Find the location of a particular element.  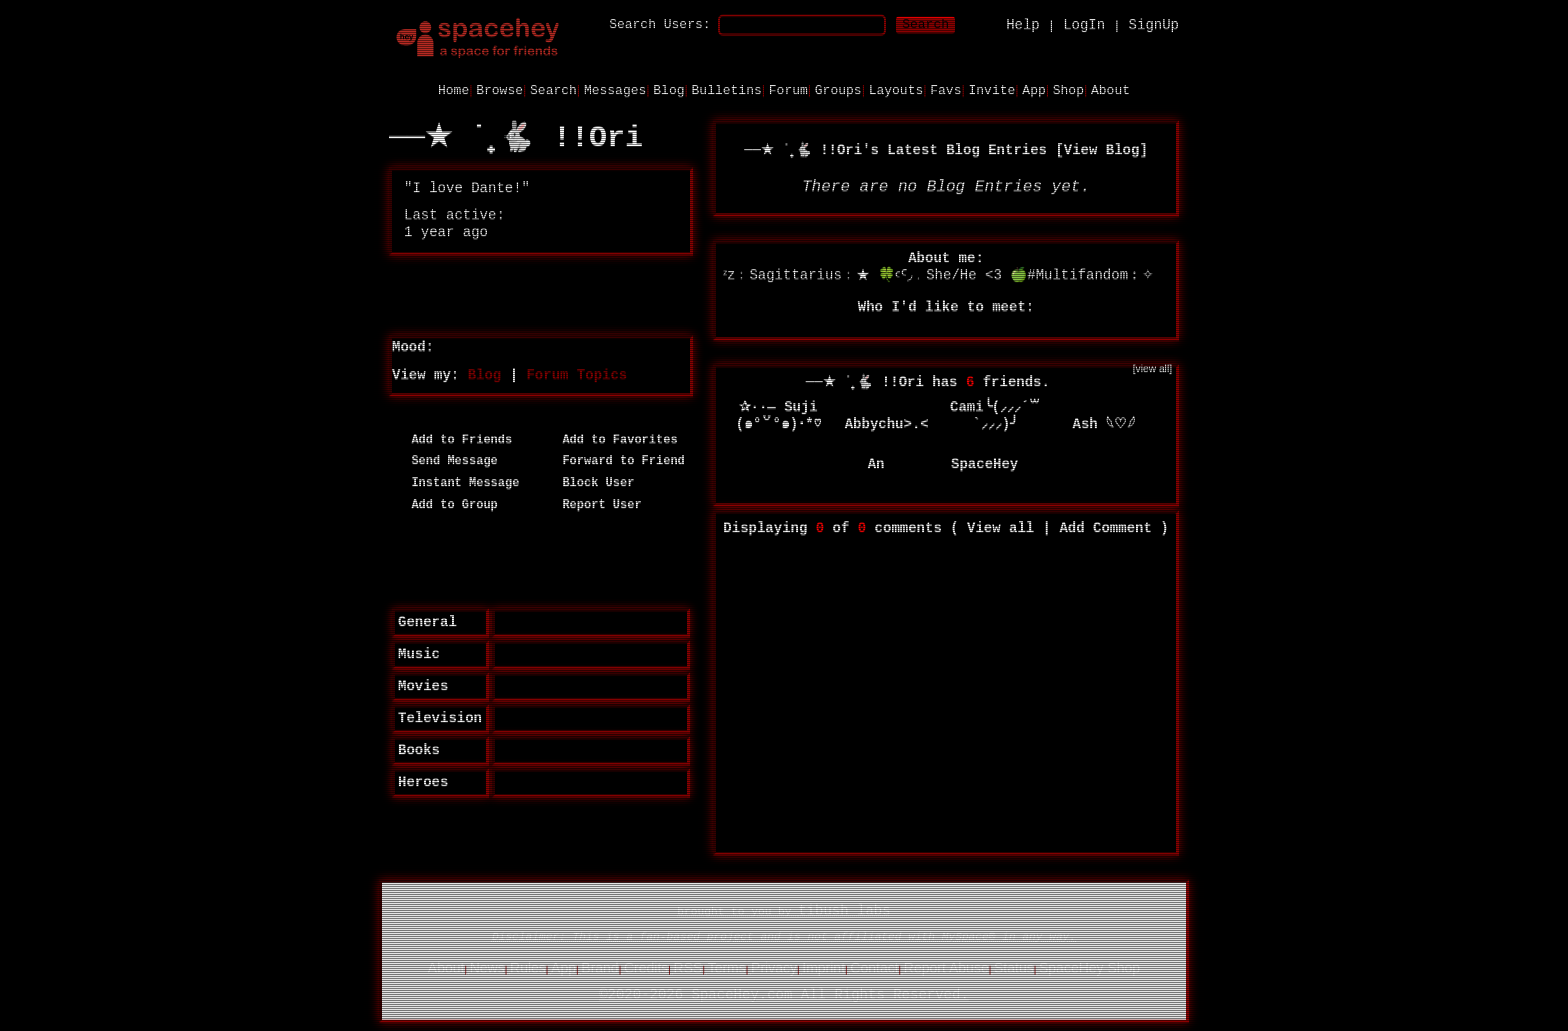

Report User is located at coordinates (595, 504).